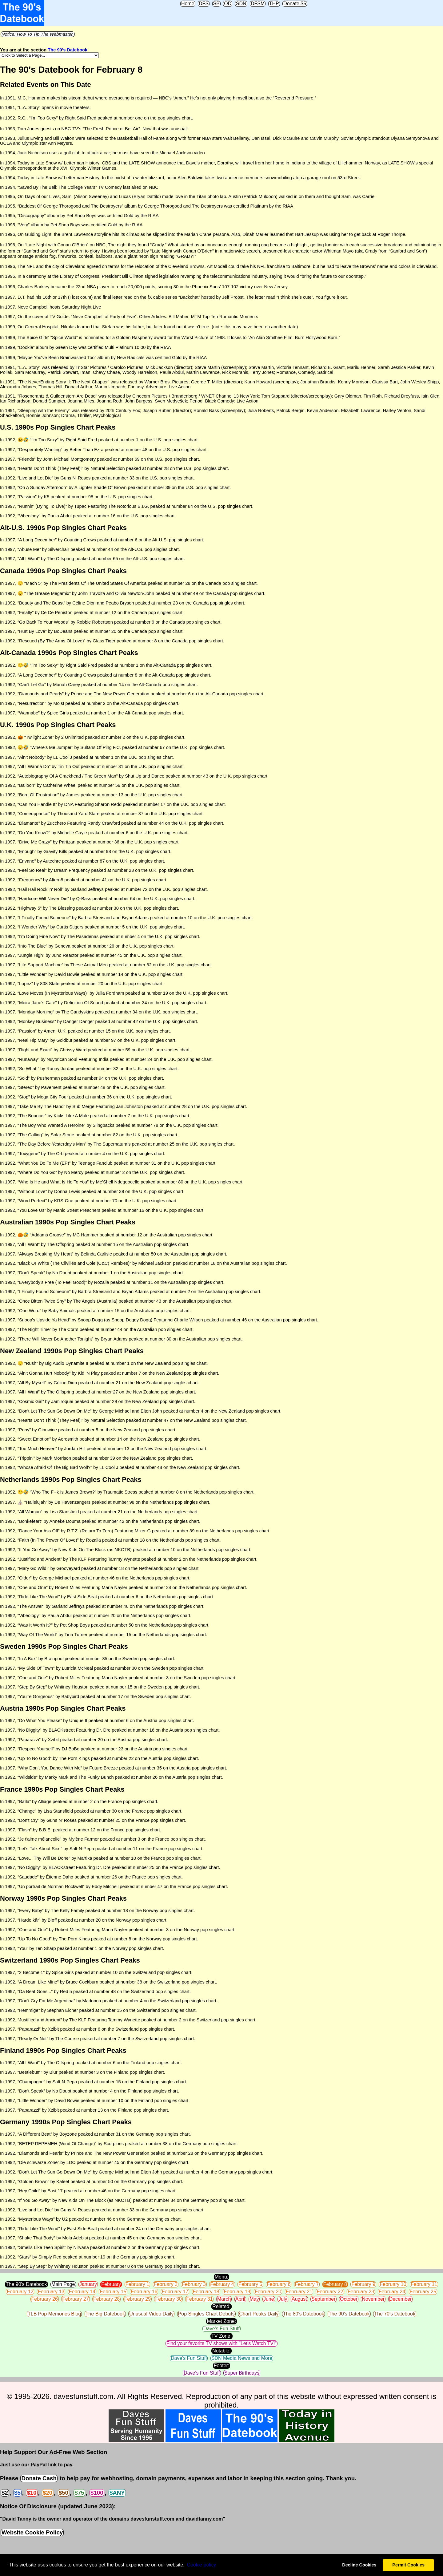 The image size is (443, 2576). What do you see at coordinates (268, 2299) in the screenshot?
I see `June` at bounding box center [268, 2299].